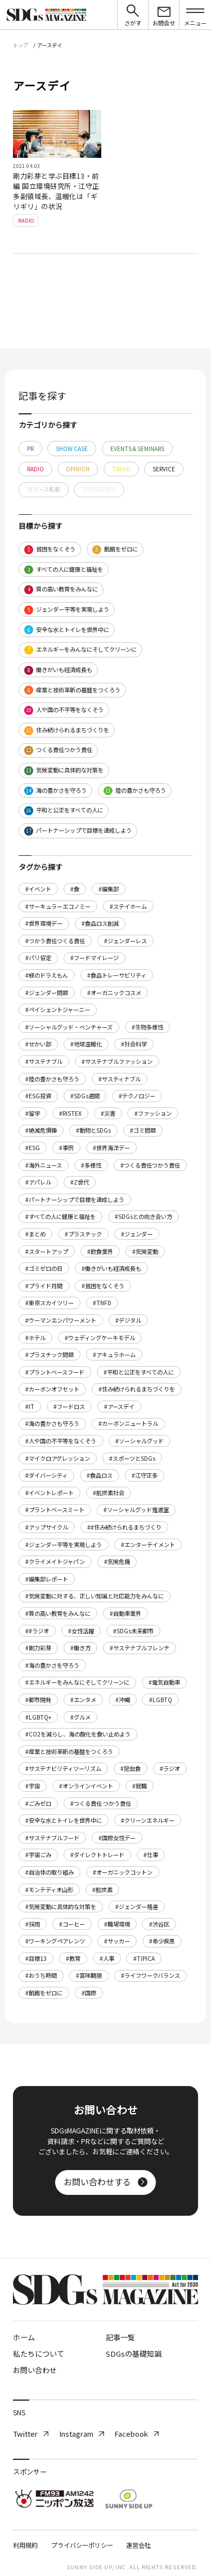  Describe the element at coordinates (32, 1147) in the screenshot. I see `#ESG` at that location.